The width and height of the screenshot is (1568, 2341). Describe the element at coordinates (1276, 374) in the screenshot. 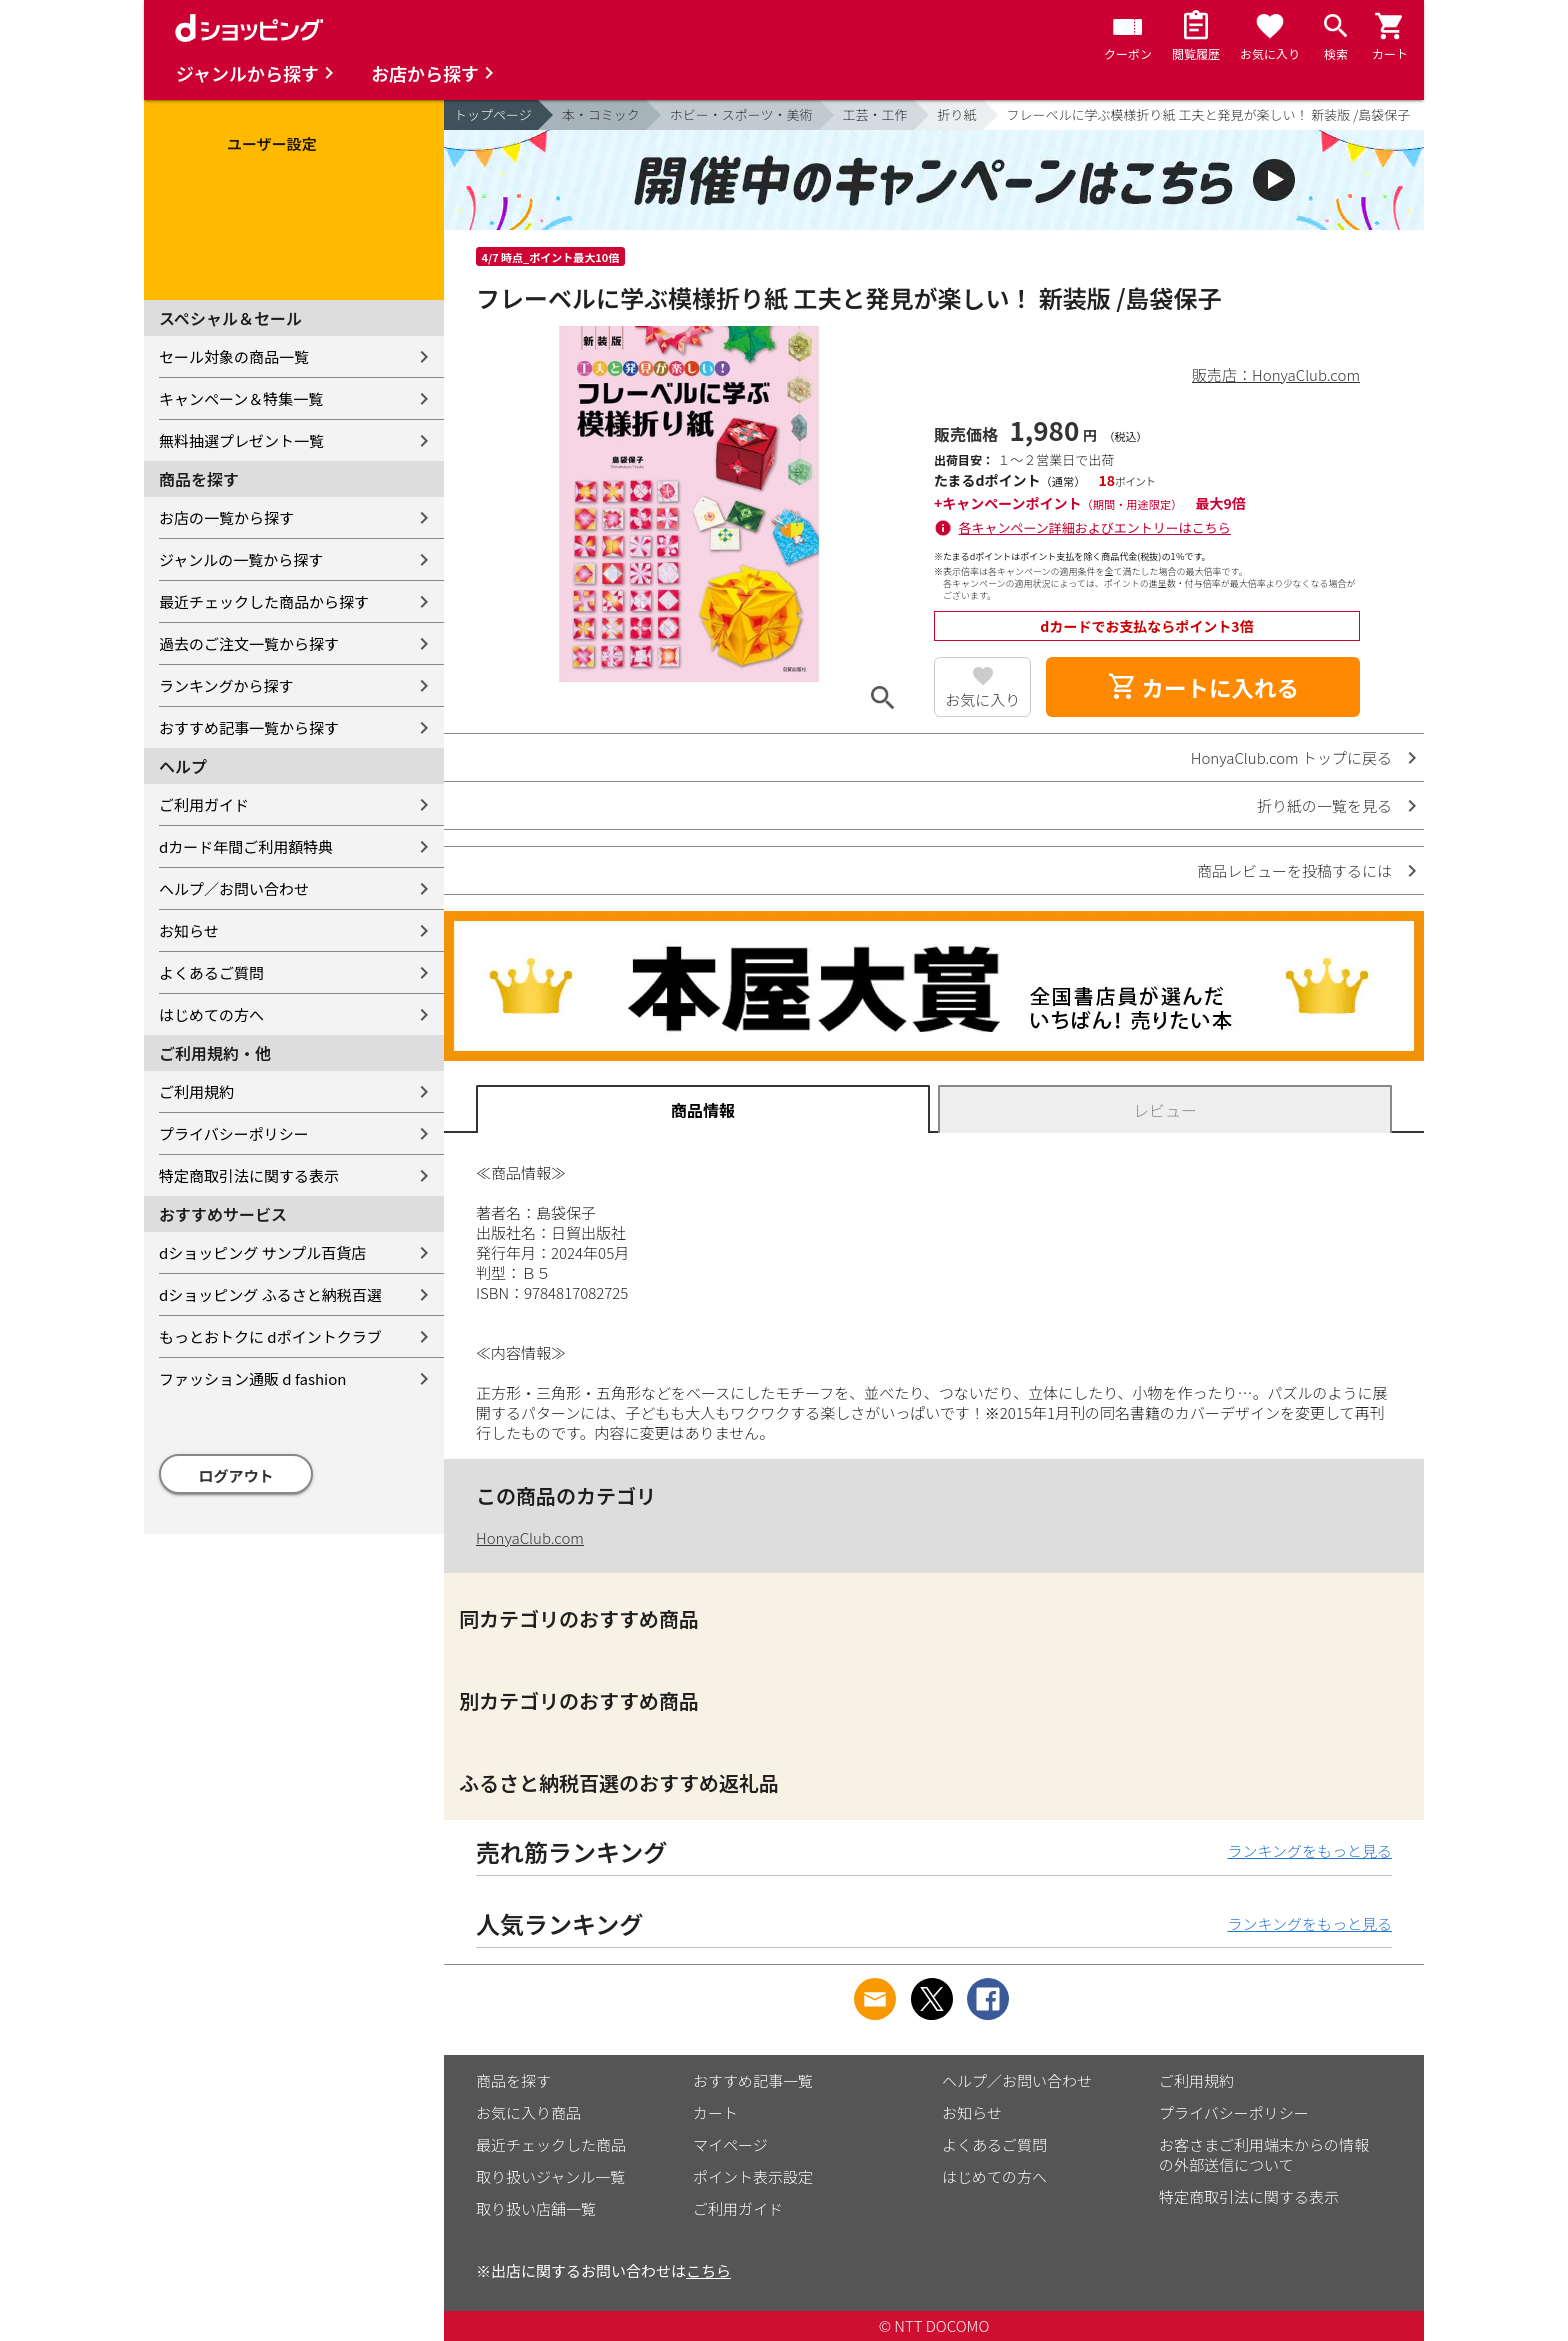

I see `販売店：HonyaClub.com` at that location.